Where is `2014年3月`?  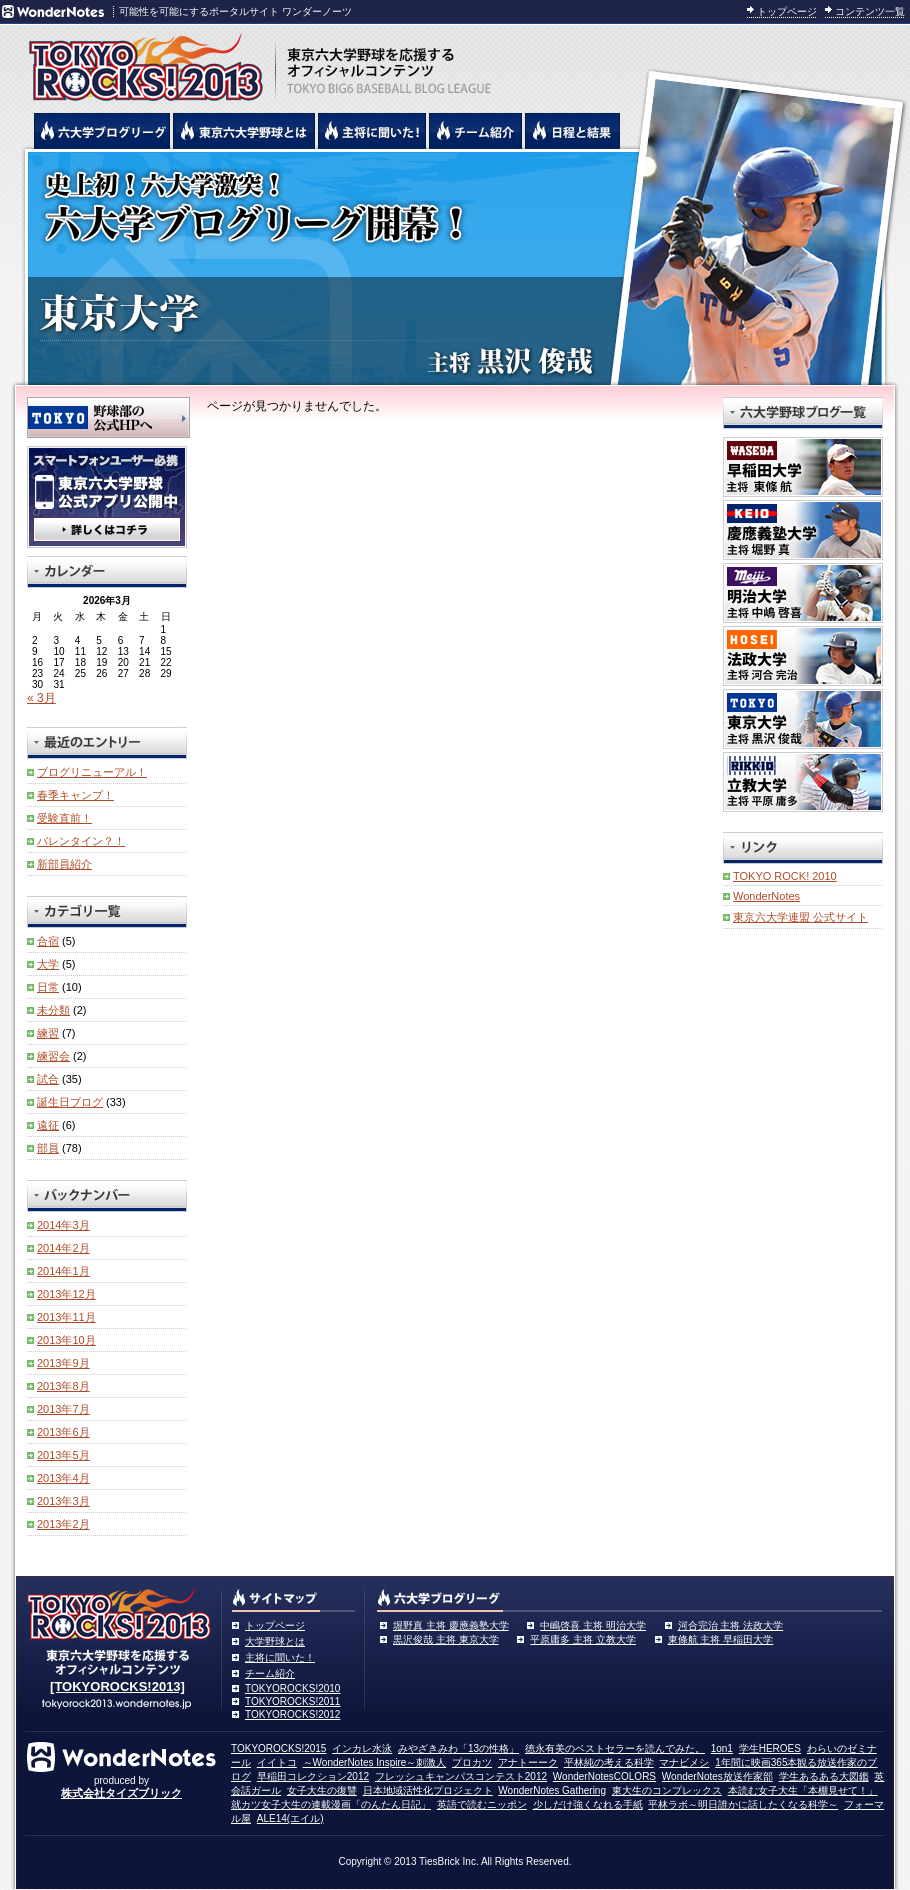 2014年3月 is located at coordinates (63, 1225).